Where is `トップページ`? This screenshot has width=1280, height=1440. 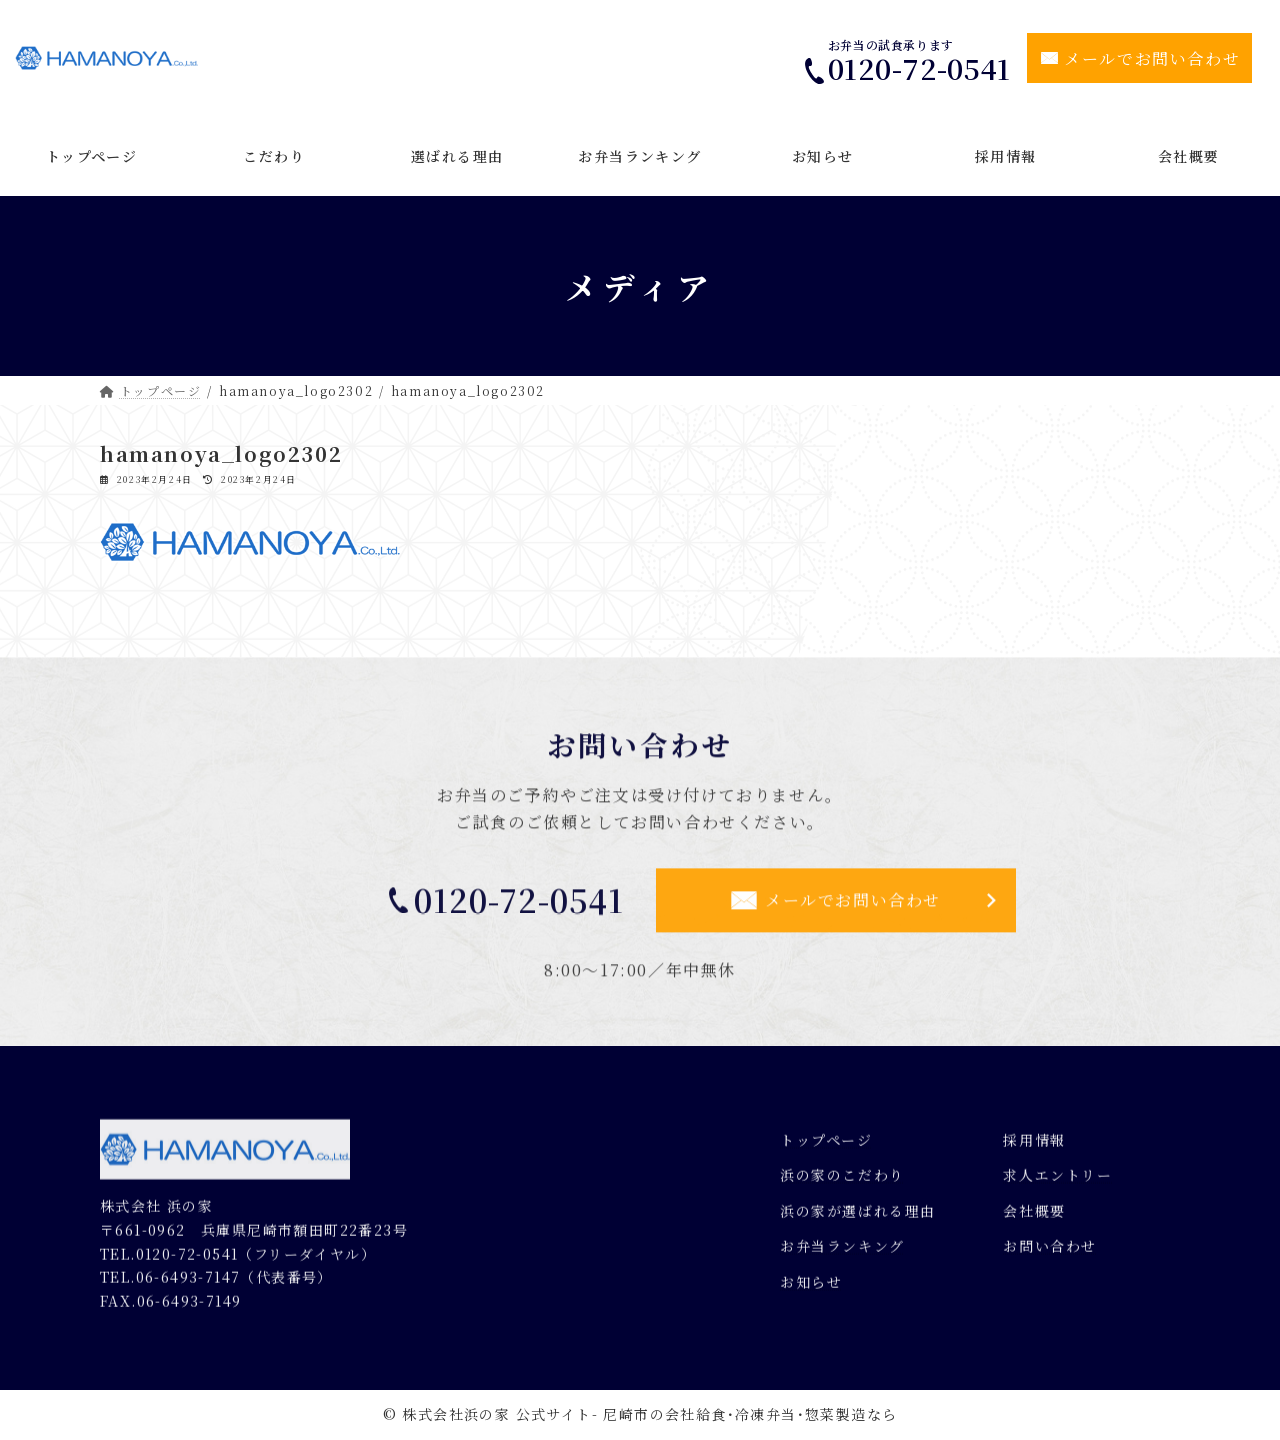
トップページ is located at coordinates (826, 1148).